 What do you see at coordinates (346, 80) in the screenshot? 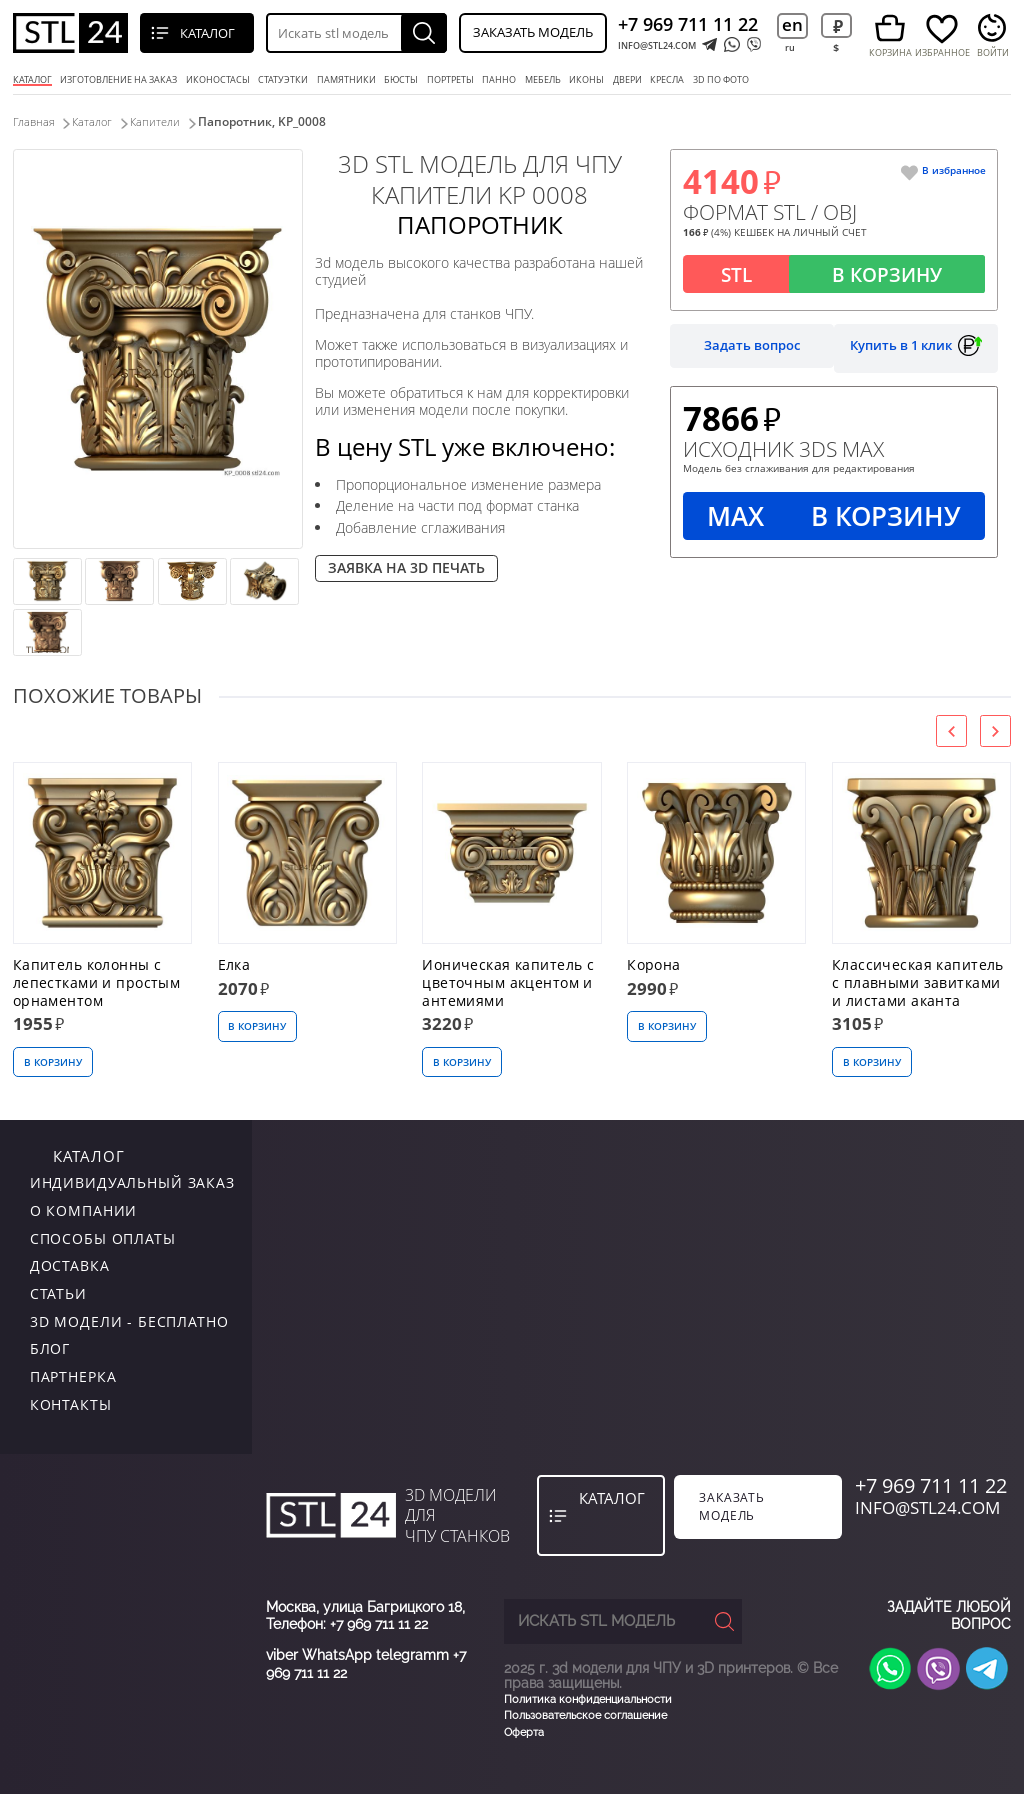
I see `памятники` at bounding box center [346, 80].